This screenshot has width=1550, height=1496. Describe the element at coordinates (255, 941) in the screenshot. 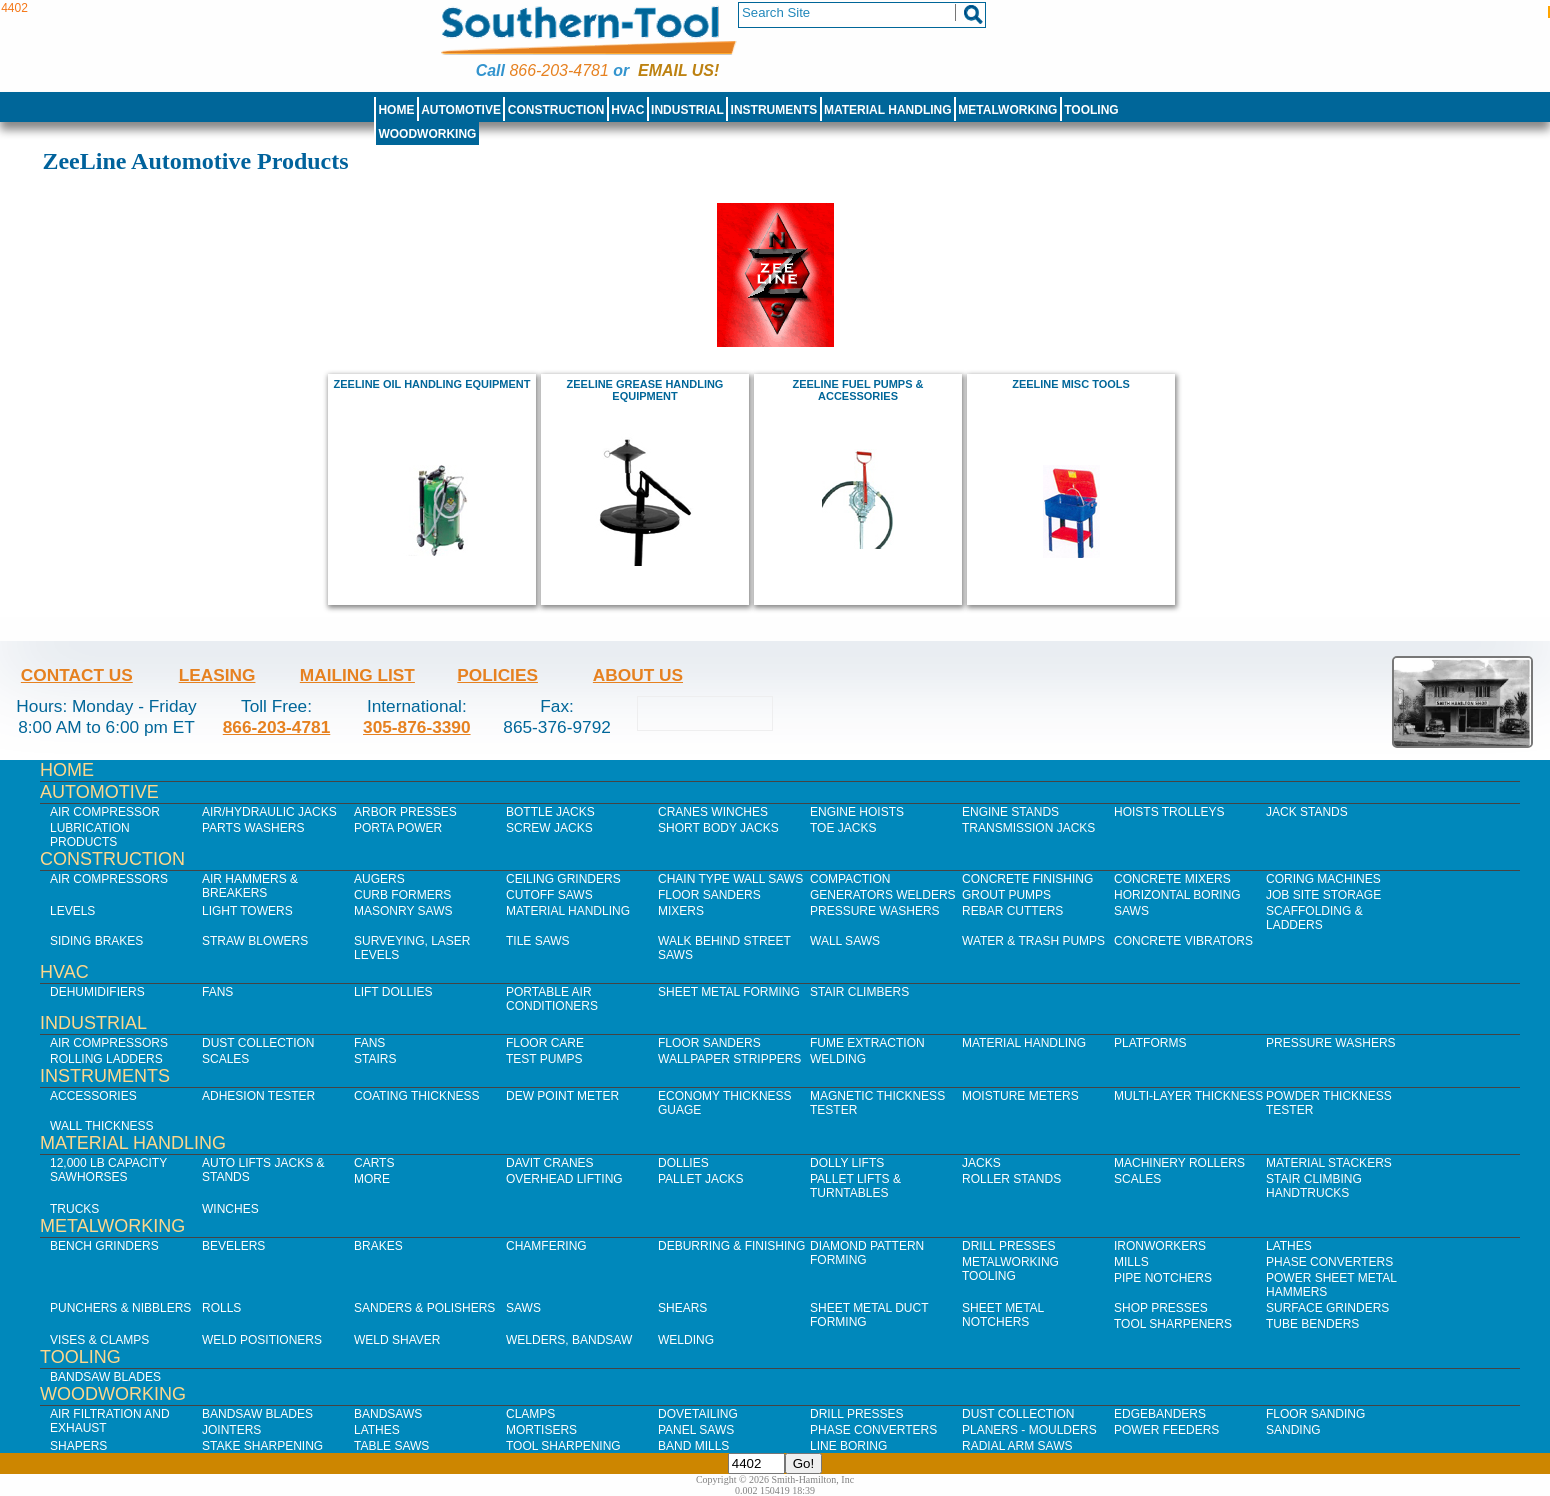

I see `Straw Blowers` at that location.